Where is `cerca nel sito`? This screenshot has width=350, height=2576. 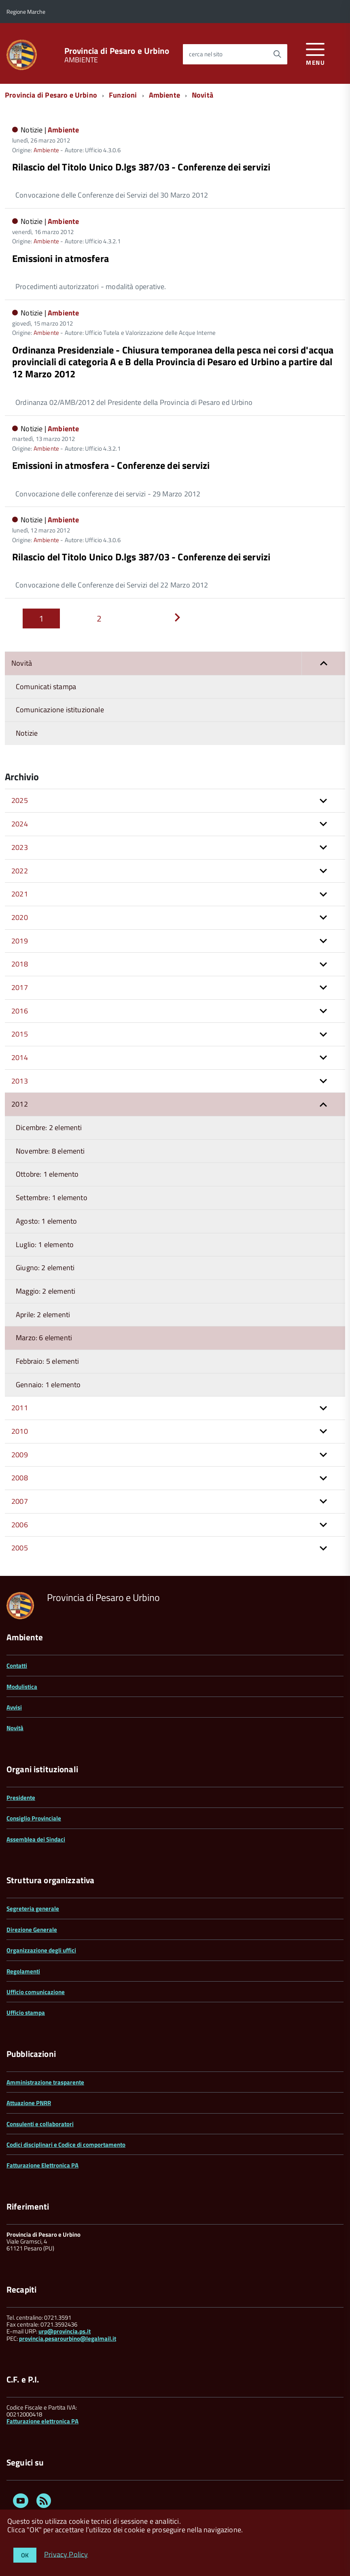 cerca nel sito is located at coordinates (206, 54).